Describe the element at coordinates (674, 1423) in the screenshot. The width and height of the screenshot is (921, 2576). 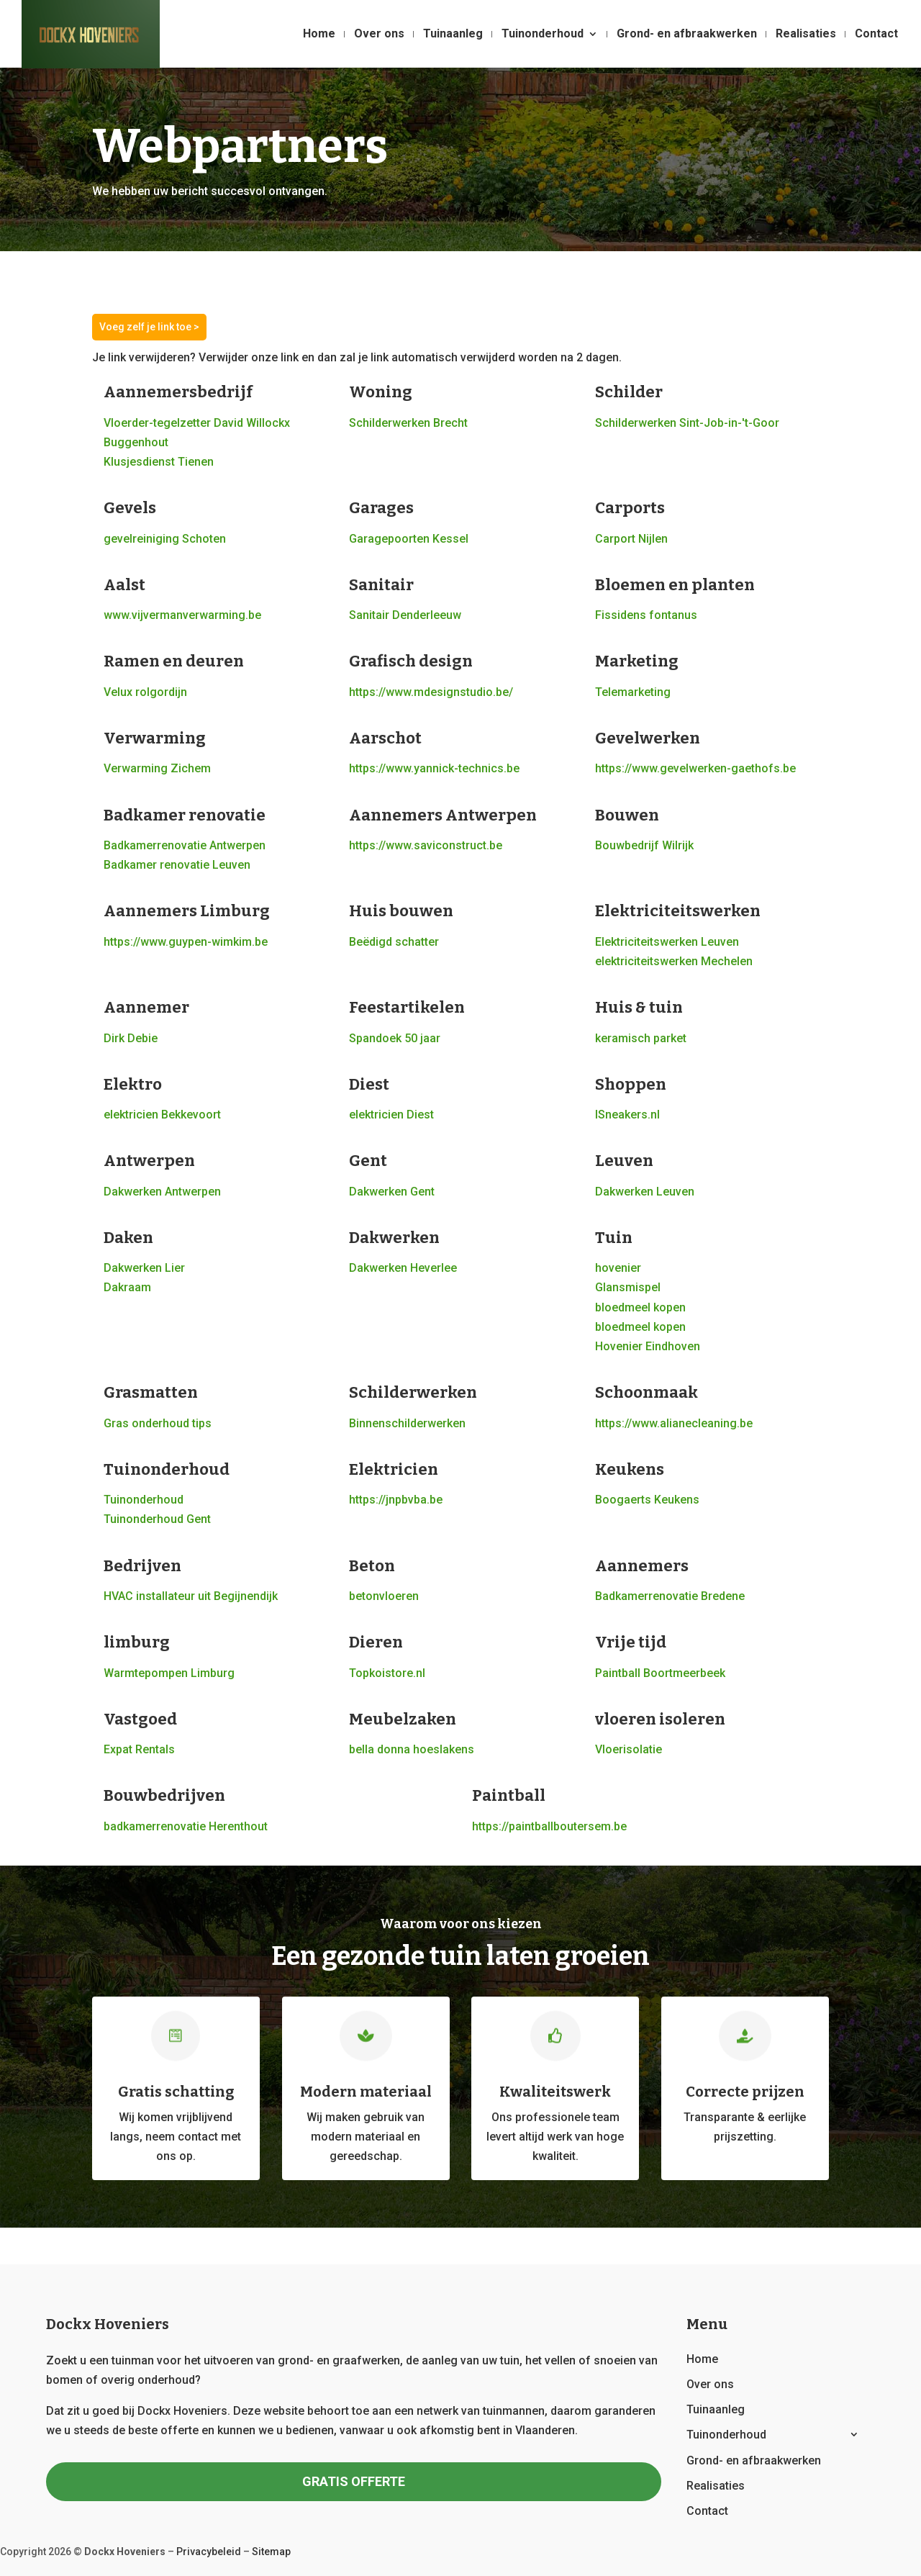
I see `https://www.alianecleaning.be` at that location.